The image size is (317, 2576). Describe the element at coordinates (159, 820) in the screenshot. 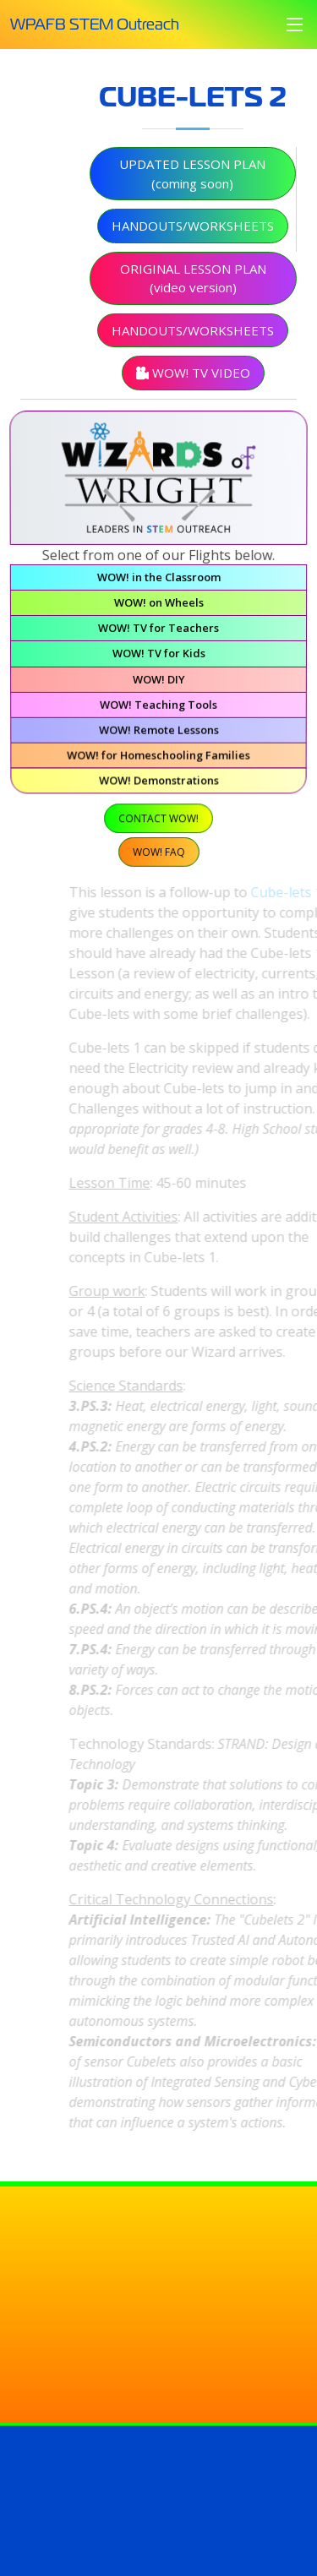

I see `Contact WOW!` at that location.